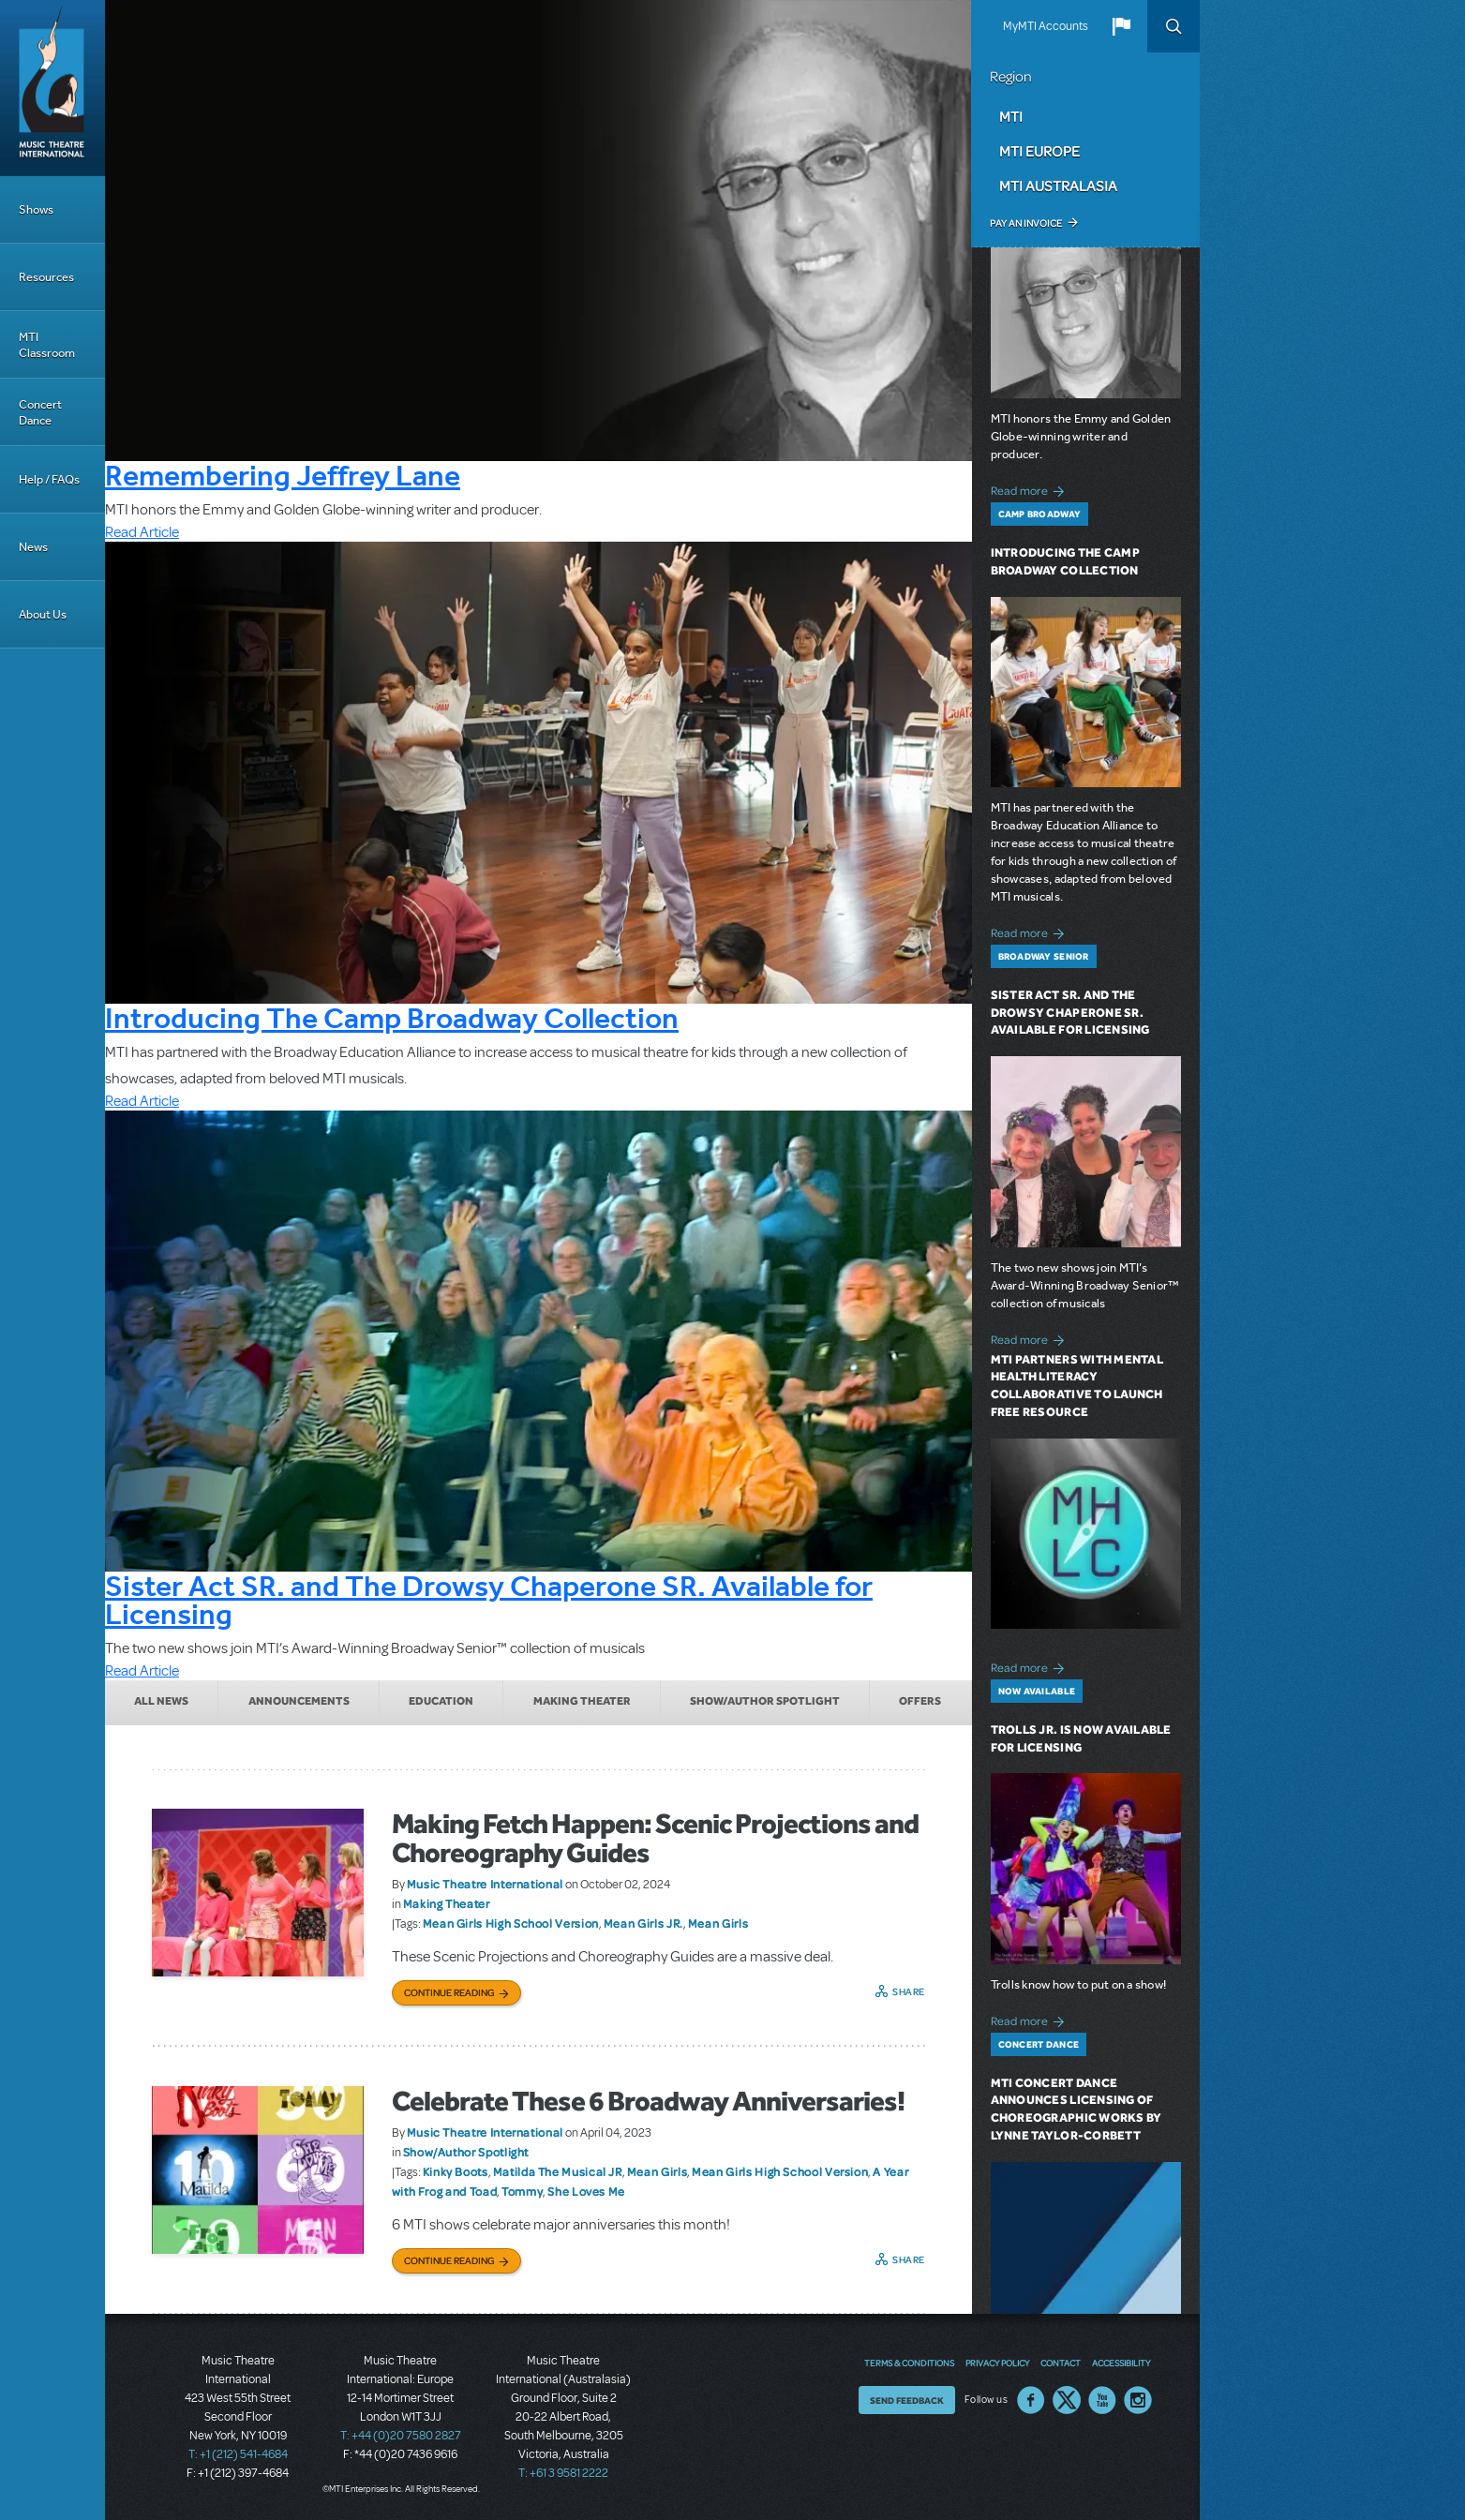 This screenshot has width=1465, height=2520. What do you see at coordinates (449, 1992) in the screenshot?
I see `Continue Reading` at bounding box center [449, 1992].